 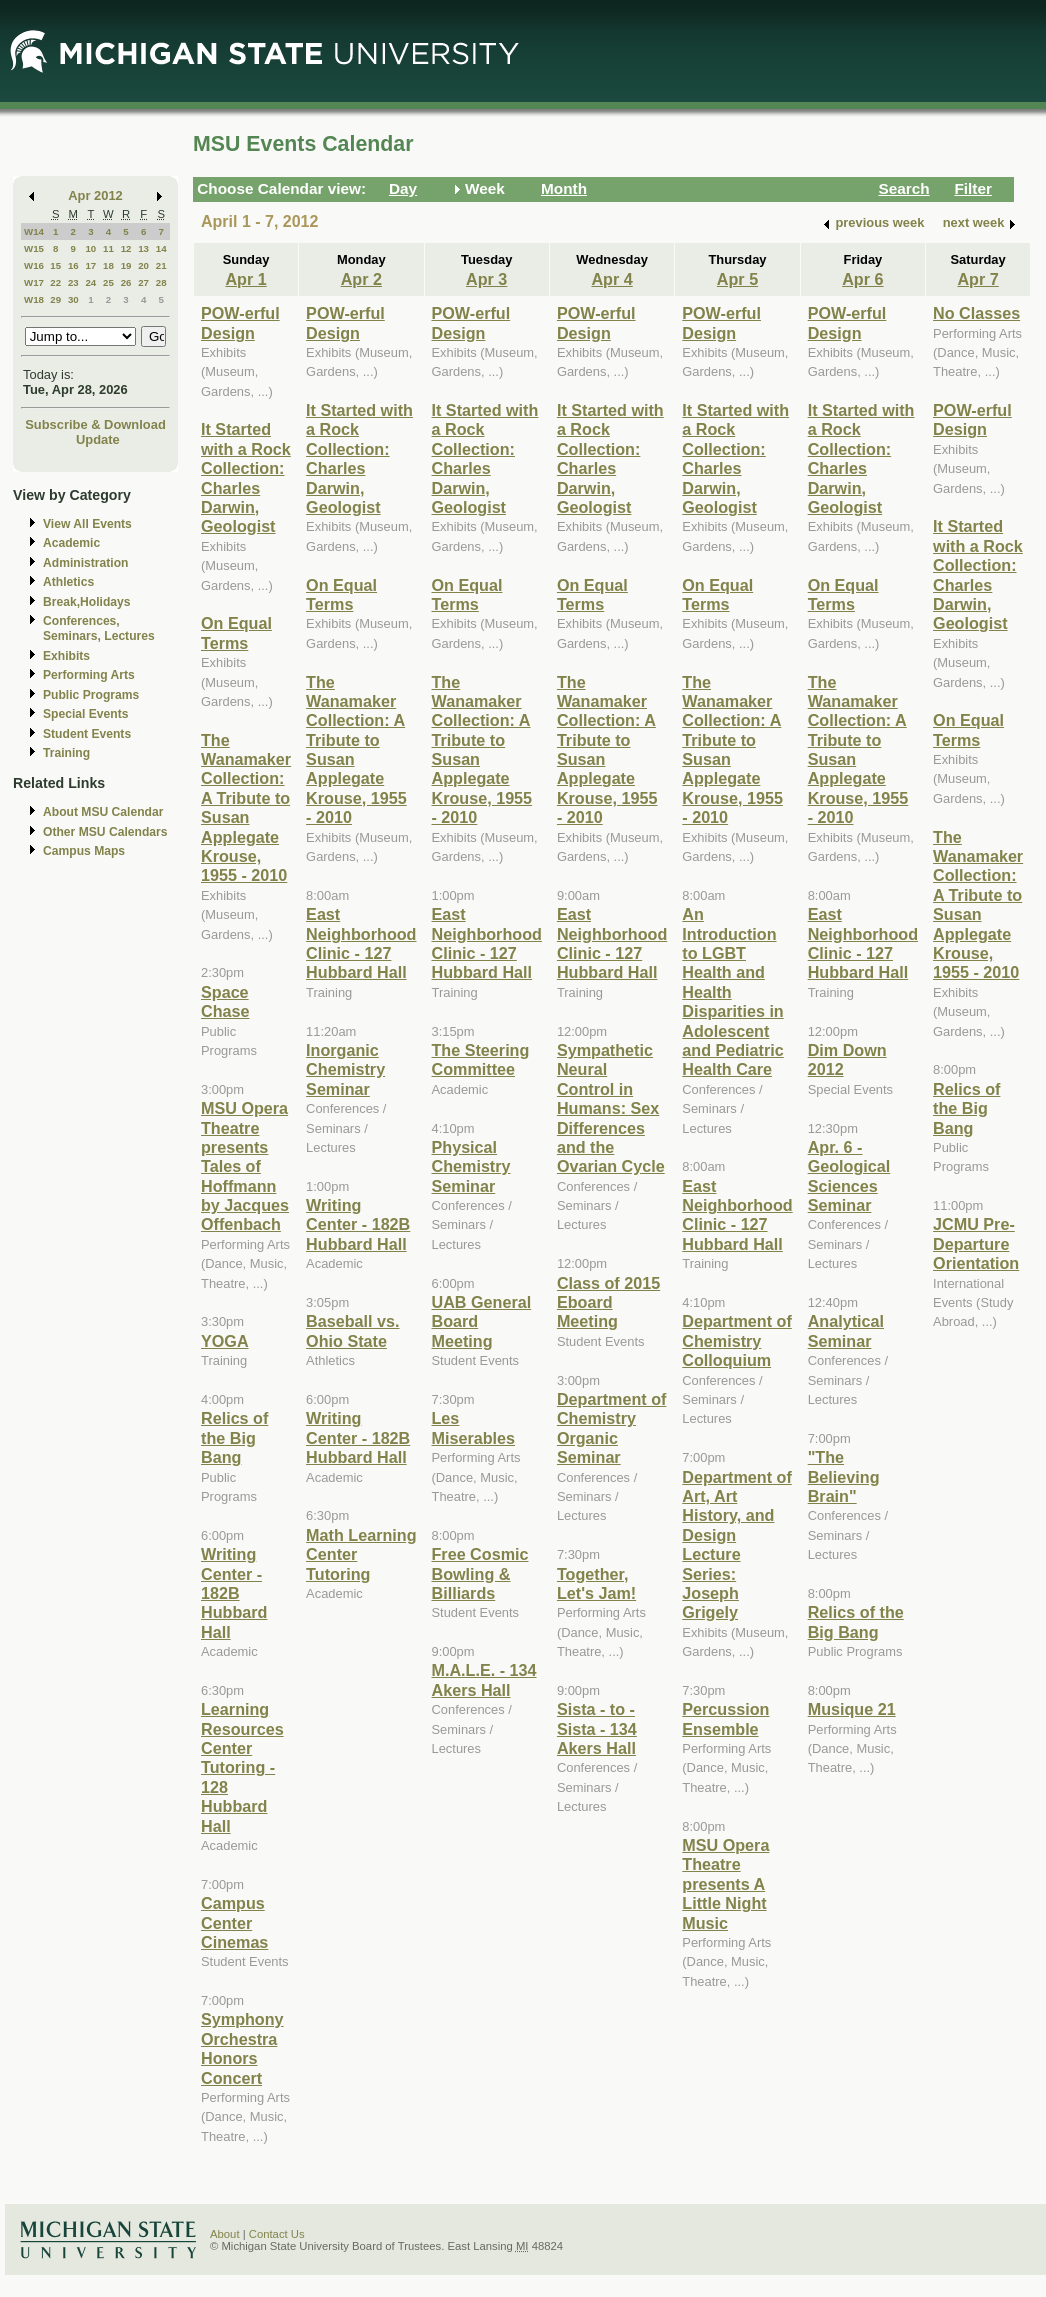 I want to click on Musique 21, so click(x=852, y=1709).